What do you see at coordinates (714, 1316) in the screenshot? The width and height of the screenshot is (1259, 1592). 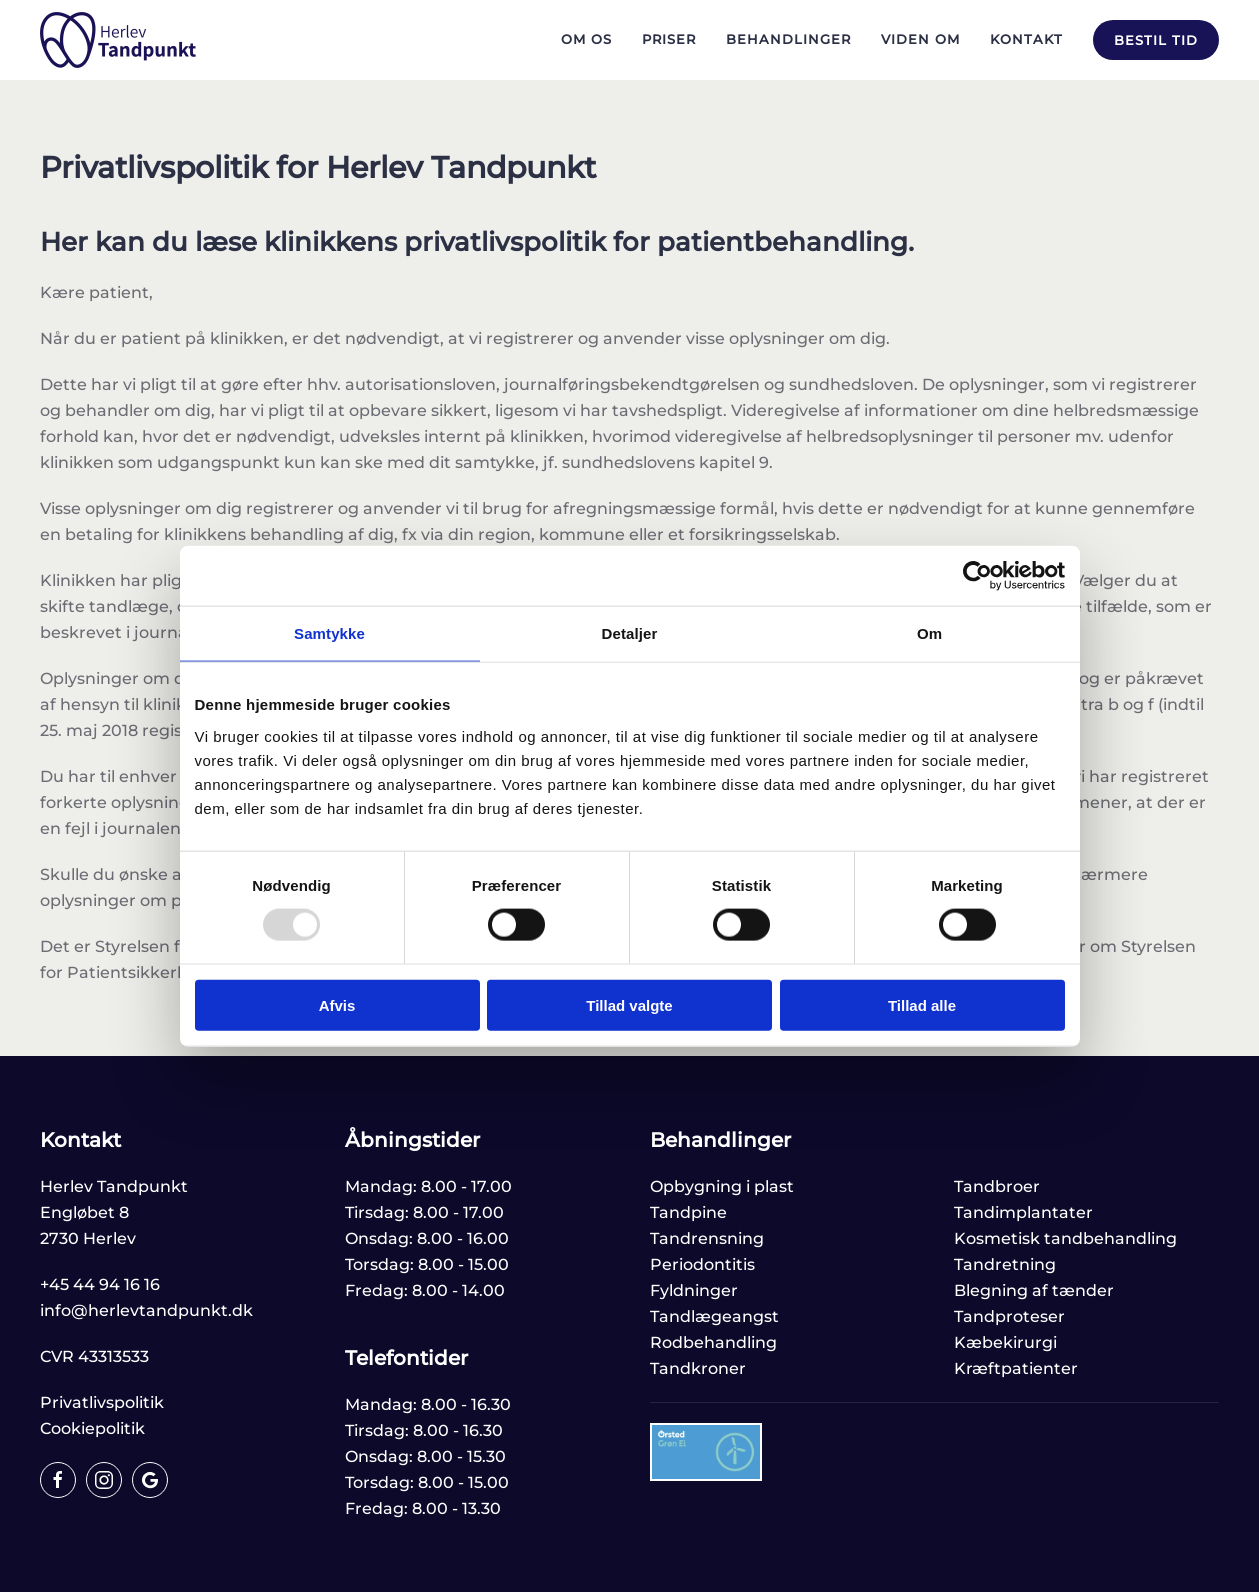 I see `Tandlægeangst` at bounding box center [714, 1316].